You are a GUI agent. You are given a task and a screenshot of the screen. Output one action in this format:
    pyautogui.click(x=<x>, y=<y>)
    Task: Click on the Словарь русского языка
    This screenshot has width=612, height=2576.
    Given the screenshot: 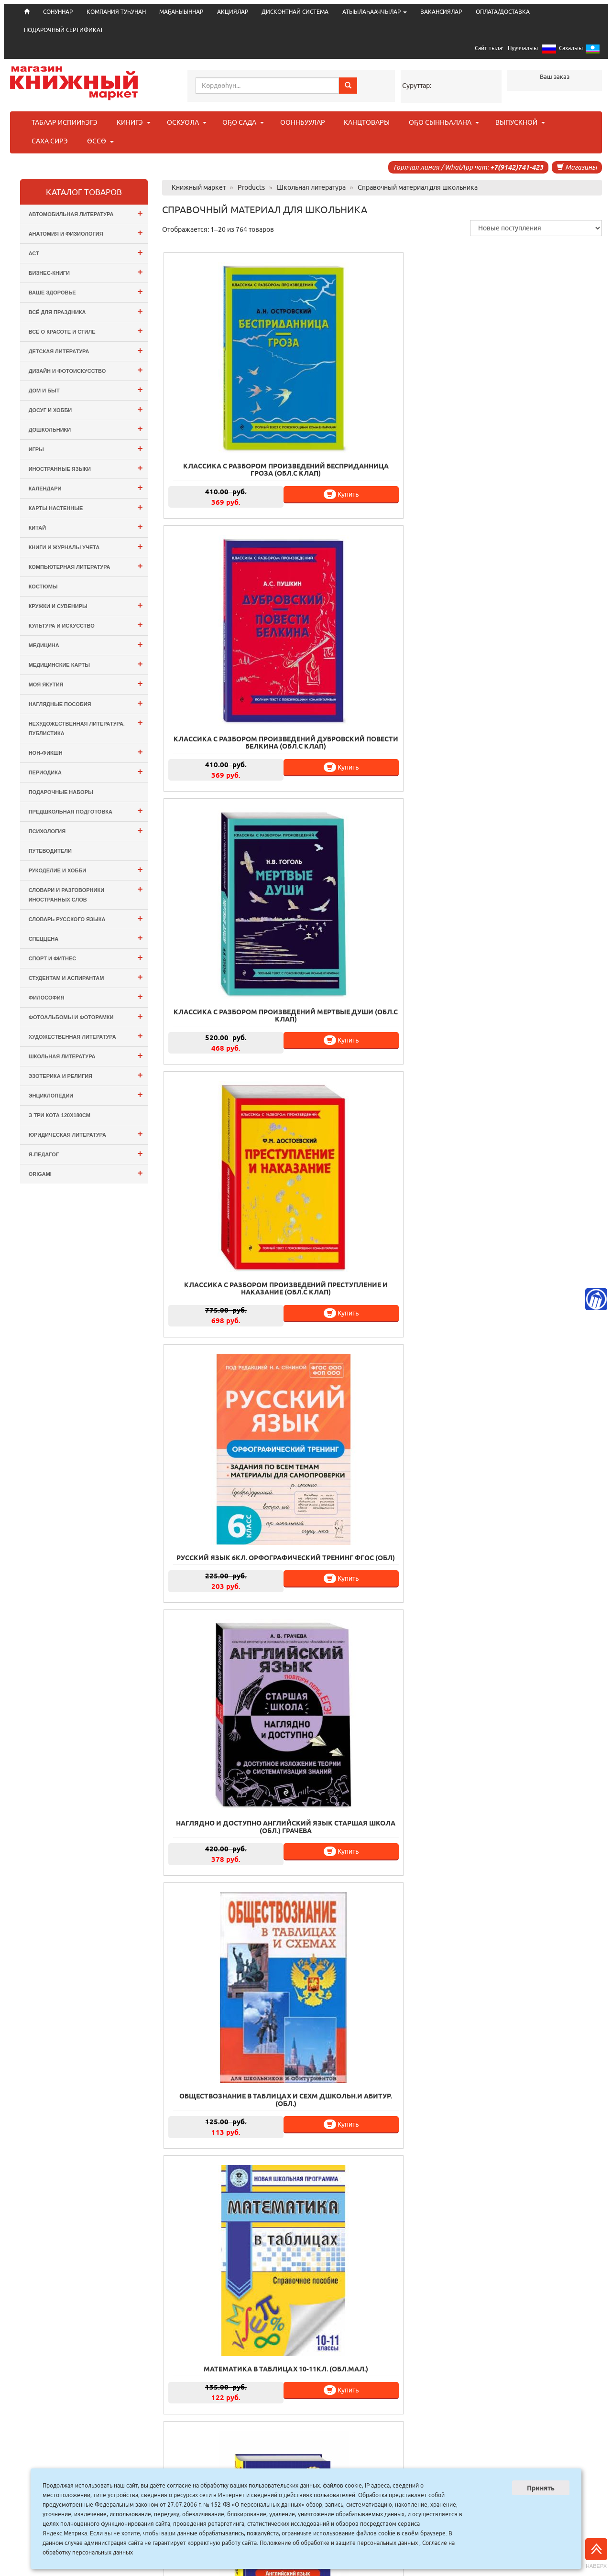 What is the action you would take?
    pyautogui.click(x=86, y=918)
    